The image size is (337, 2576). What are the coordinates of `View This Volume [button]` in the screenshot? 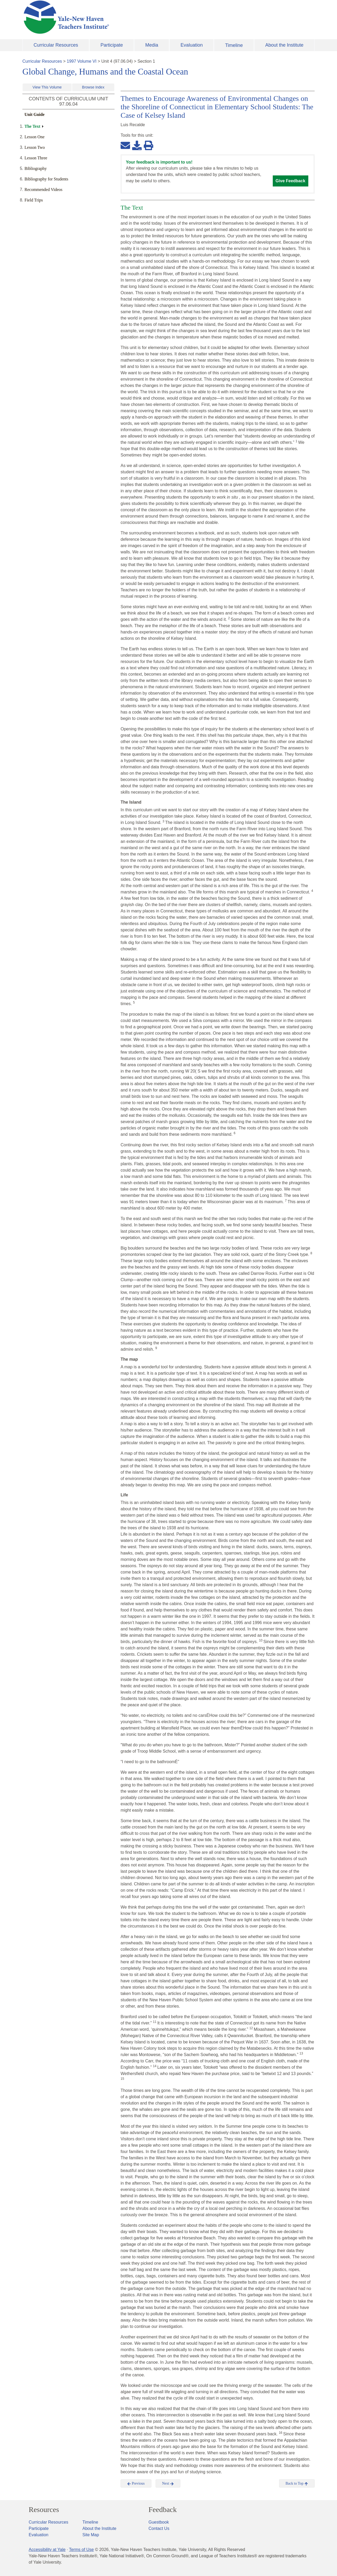 It's located at (47, 87).